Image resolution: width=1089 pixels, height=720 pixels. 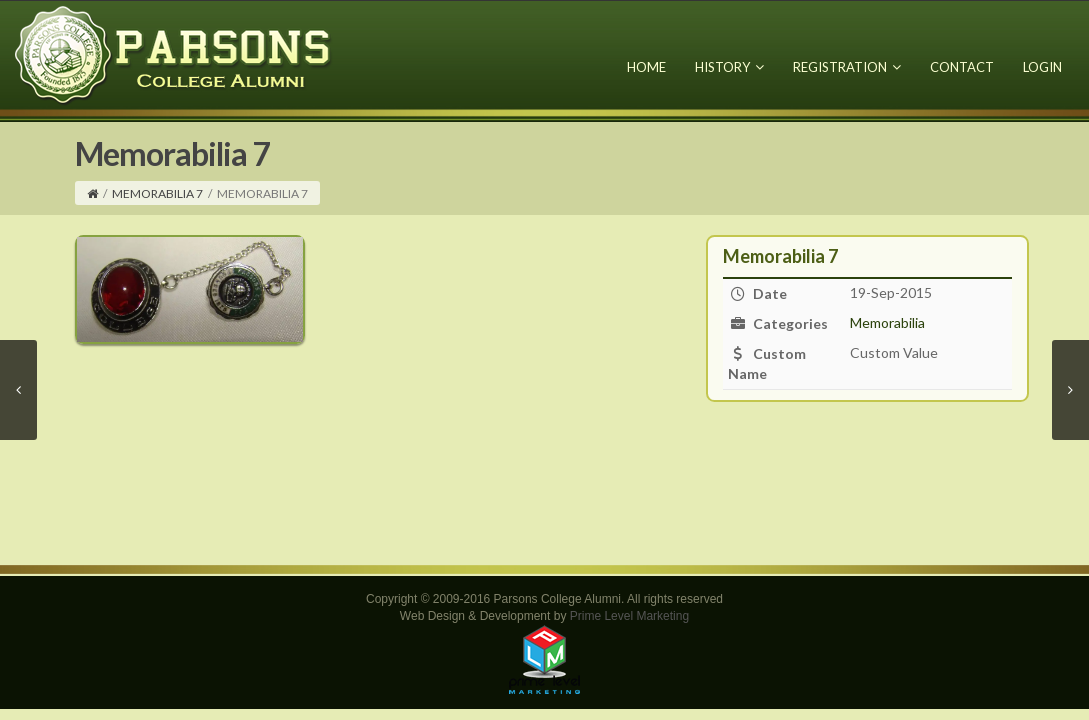 I want to click on Memorabilia 7, so click(x=157, y=193).